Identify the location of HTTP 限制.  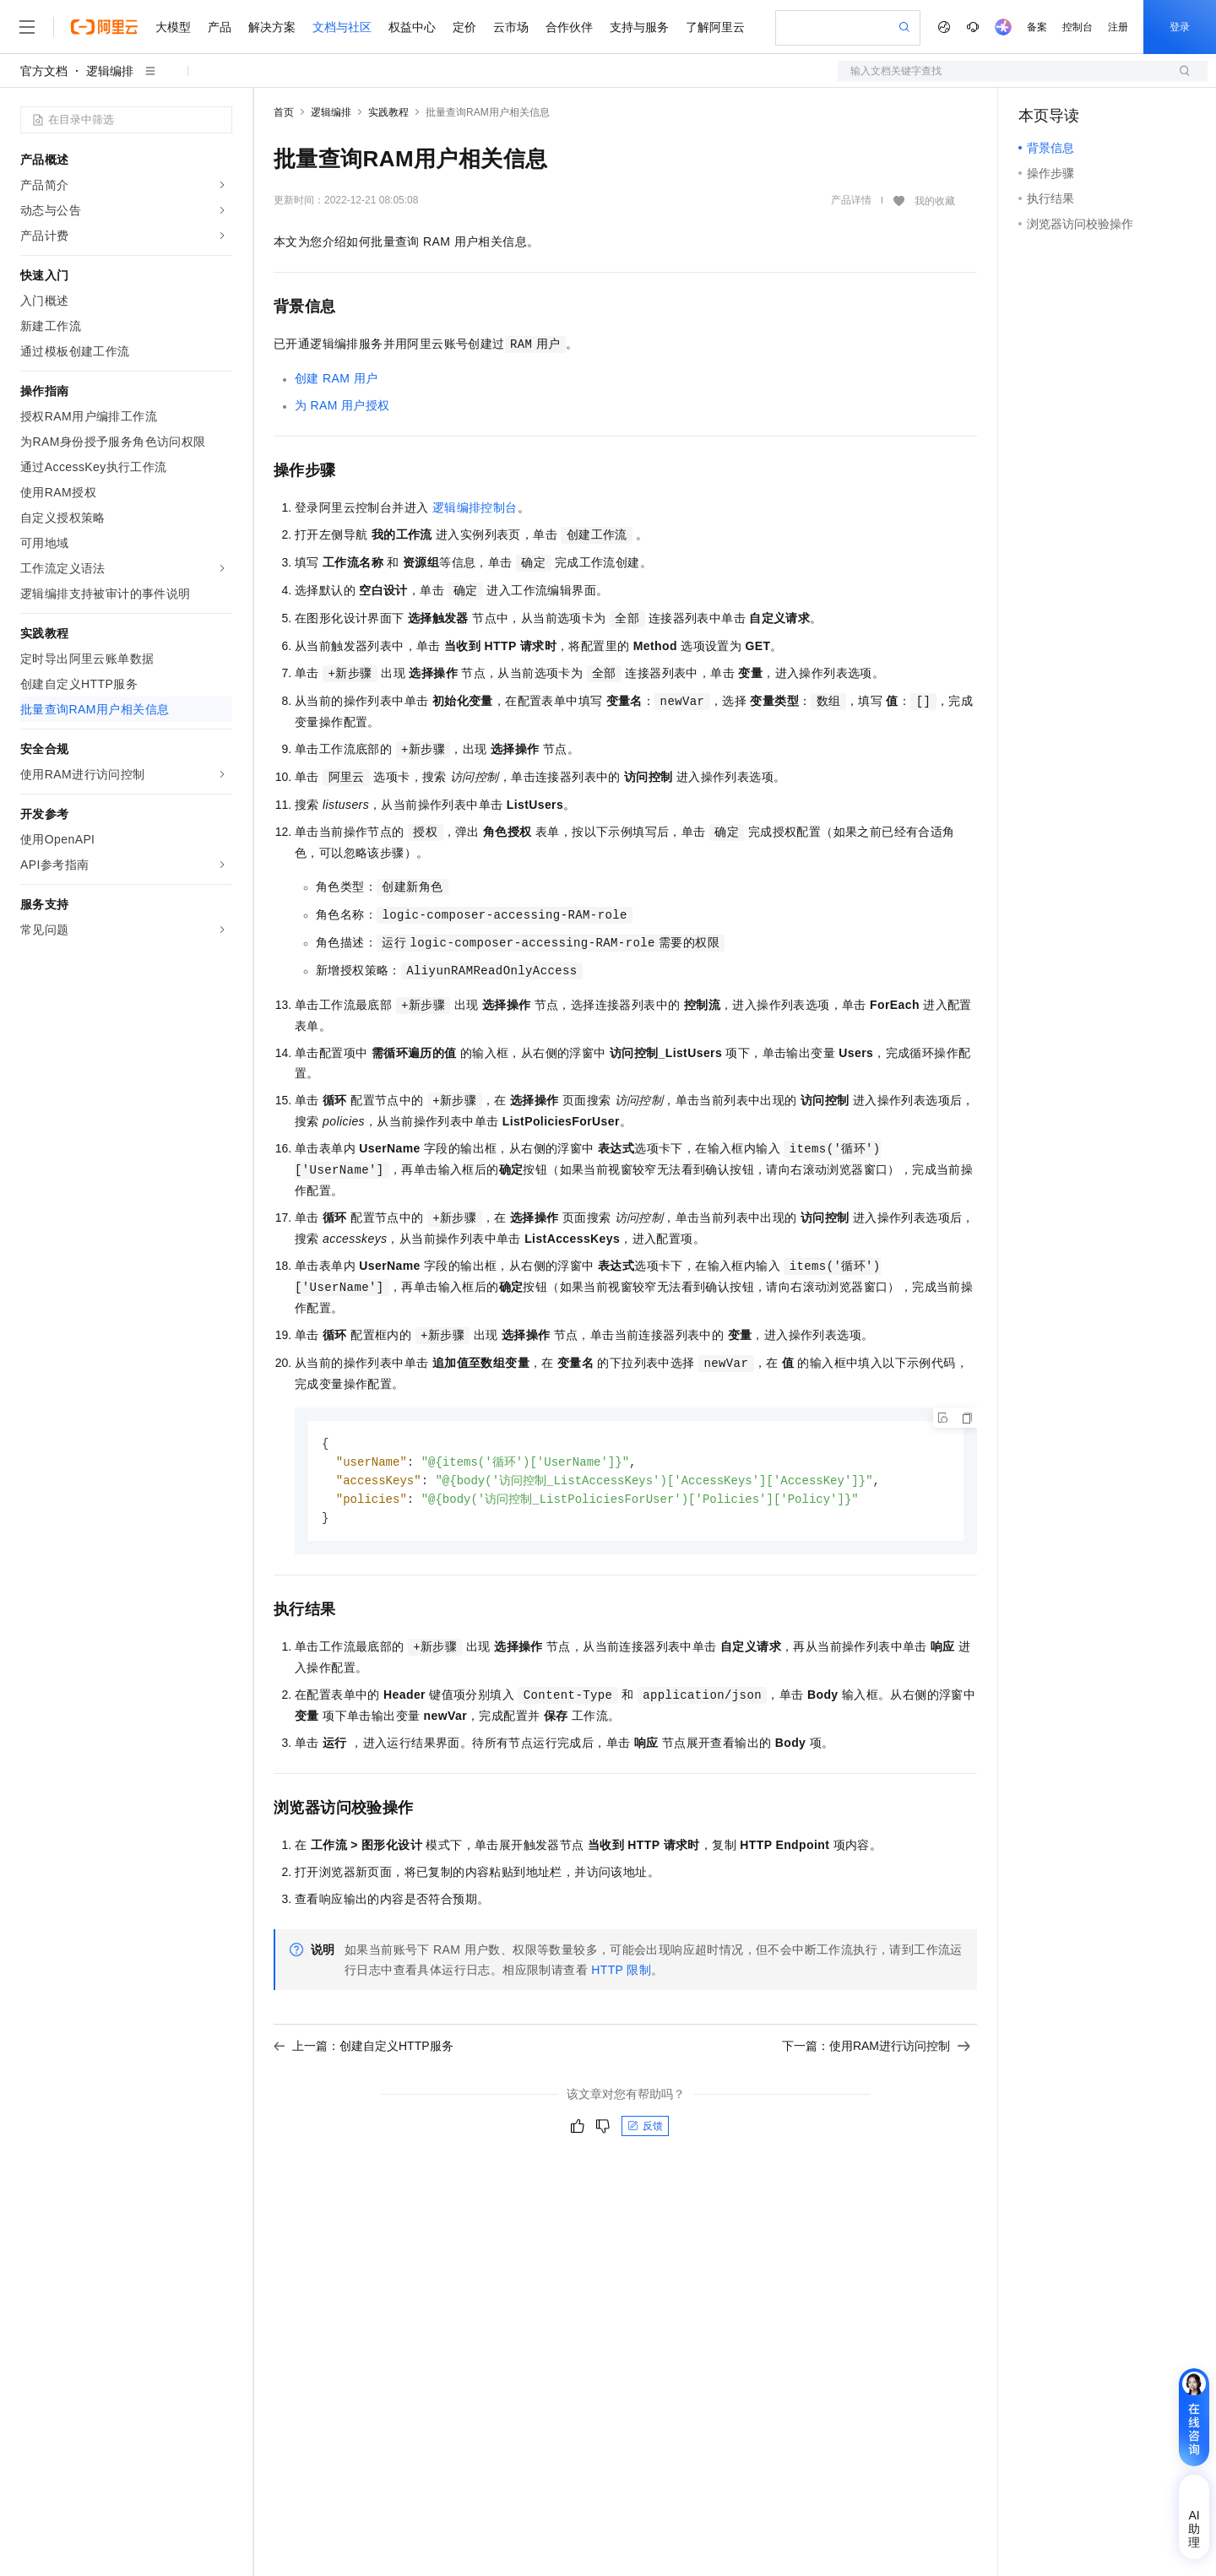
(621, 1974).